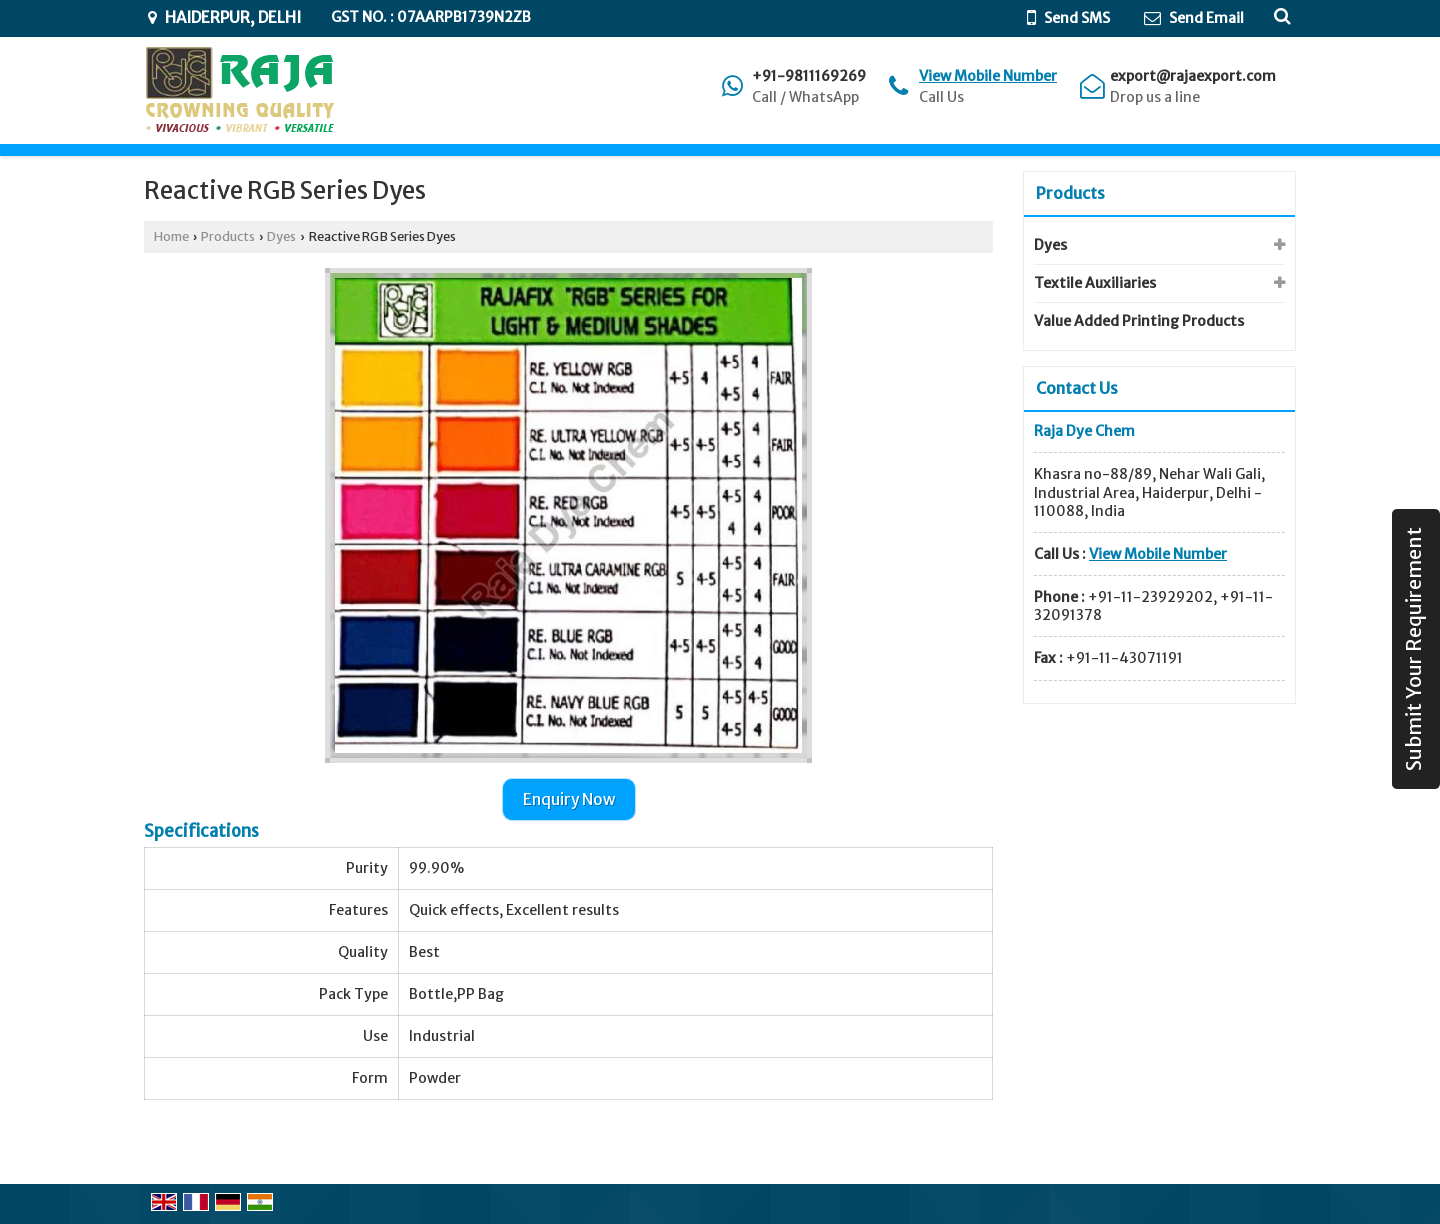 Image resolution: width=1440 pixels, height=1224 pixels. Describe the element at coordinates (171, 236) in the screenshot. I see `Home` at that location.